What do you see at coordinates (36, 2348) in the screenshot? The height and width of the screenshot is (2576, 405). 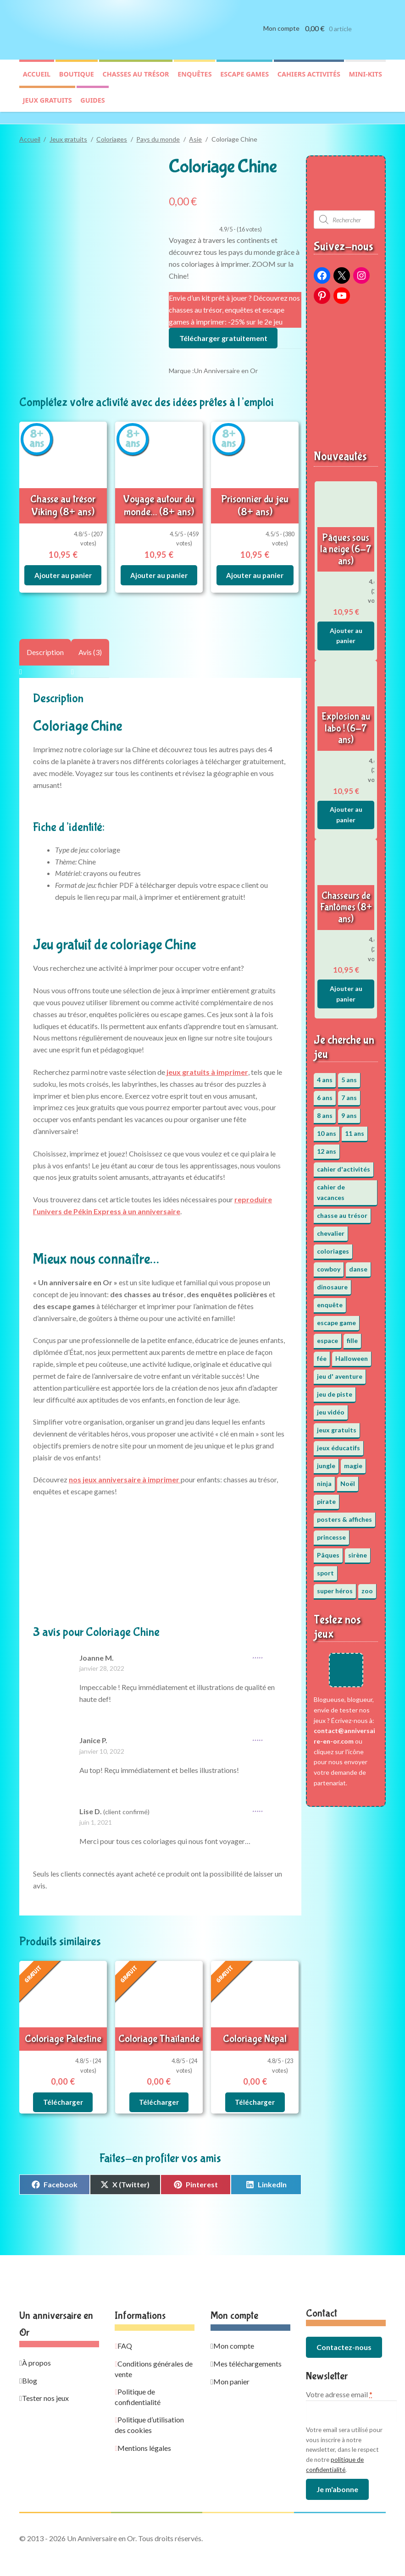 I see `À propos` at bounding box center [36, 2348].